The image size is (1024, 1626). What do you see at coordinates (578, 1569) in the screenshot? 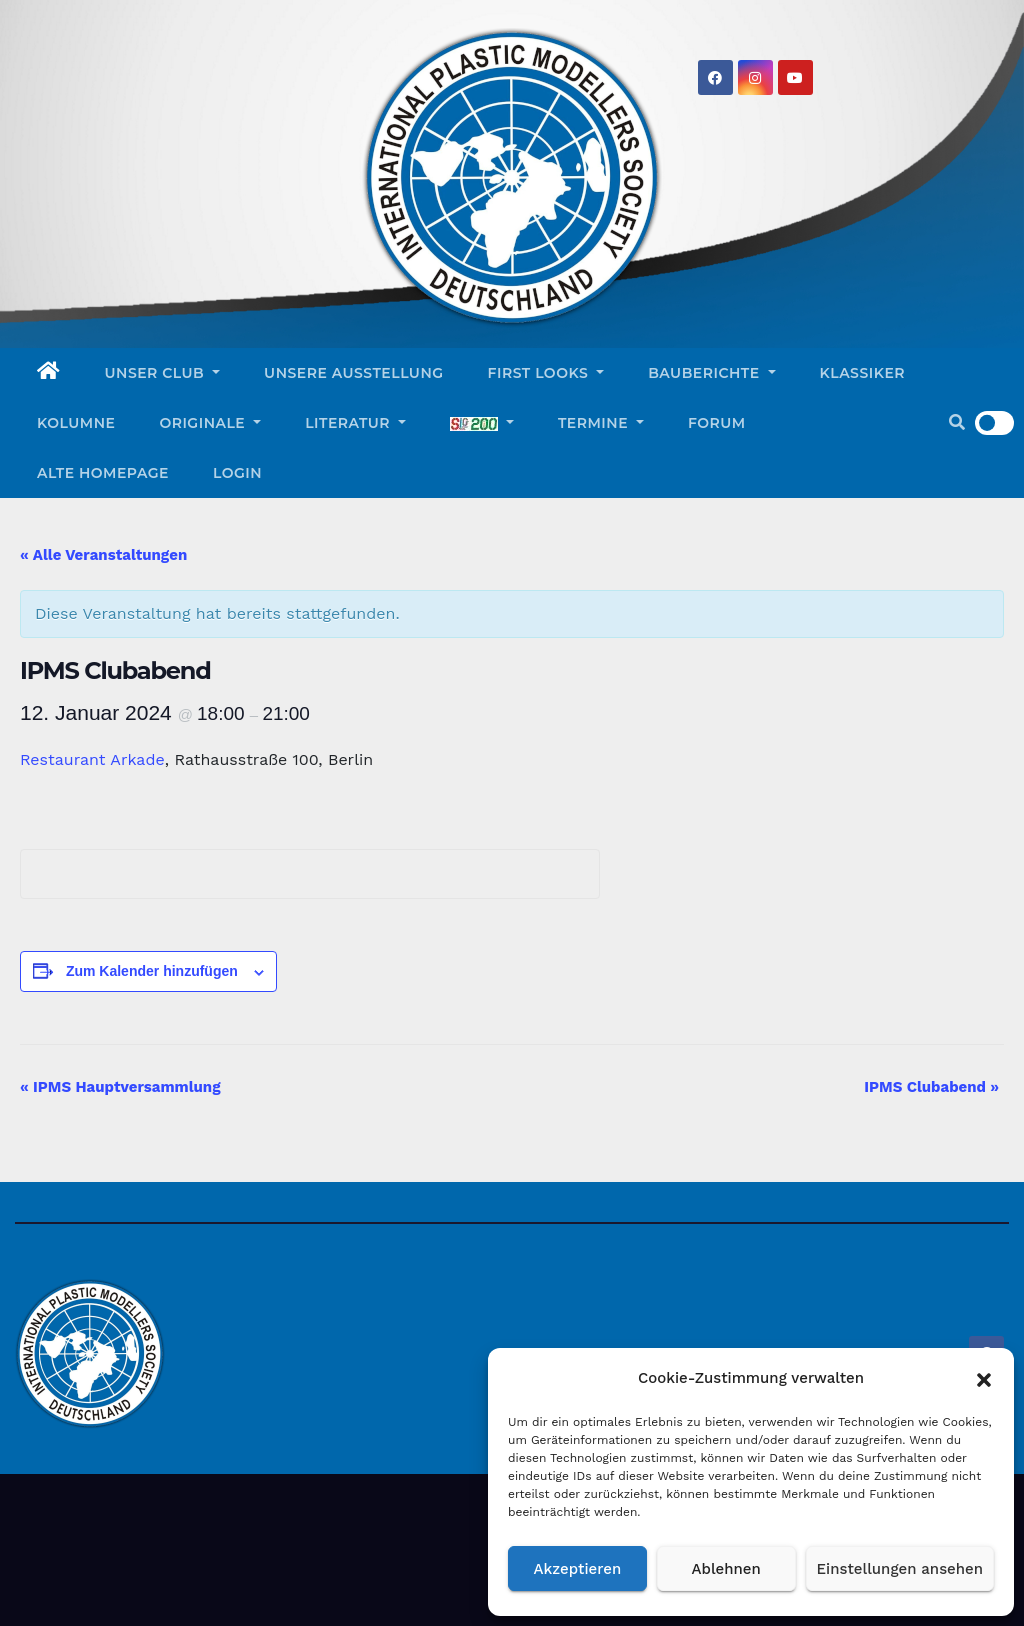
I see `Akzeptieren` at bounding box center [578, 1569].